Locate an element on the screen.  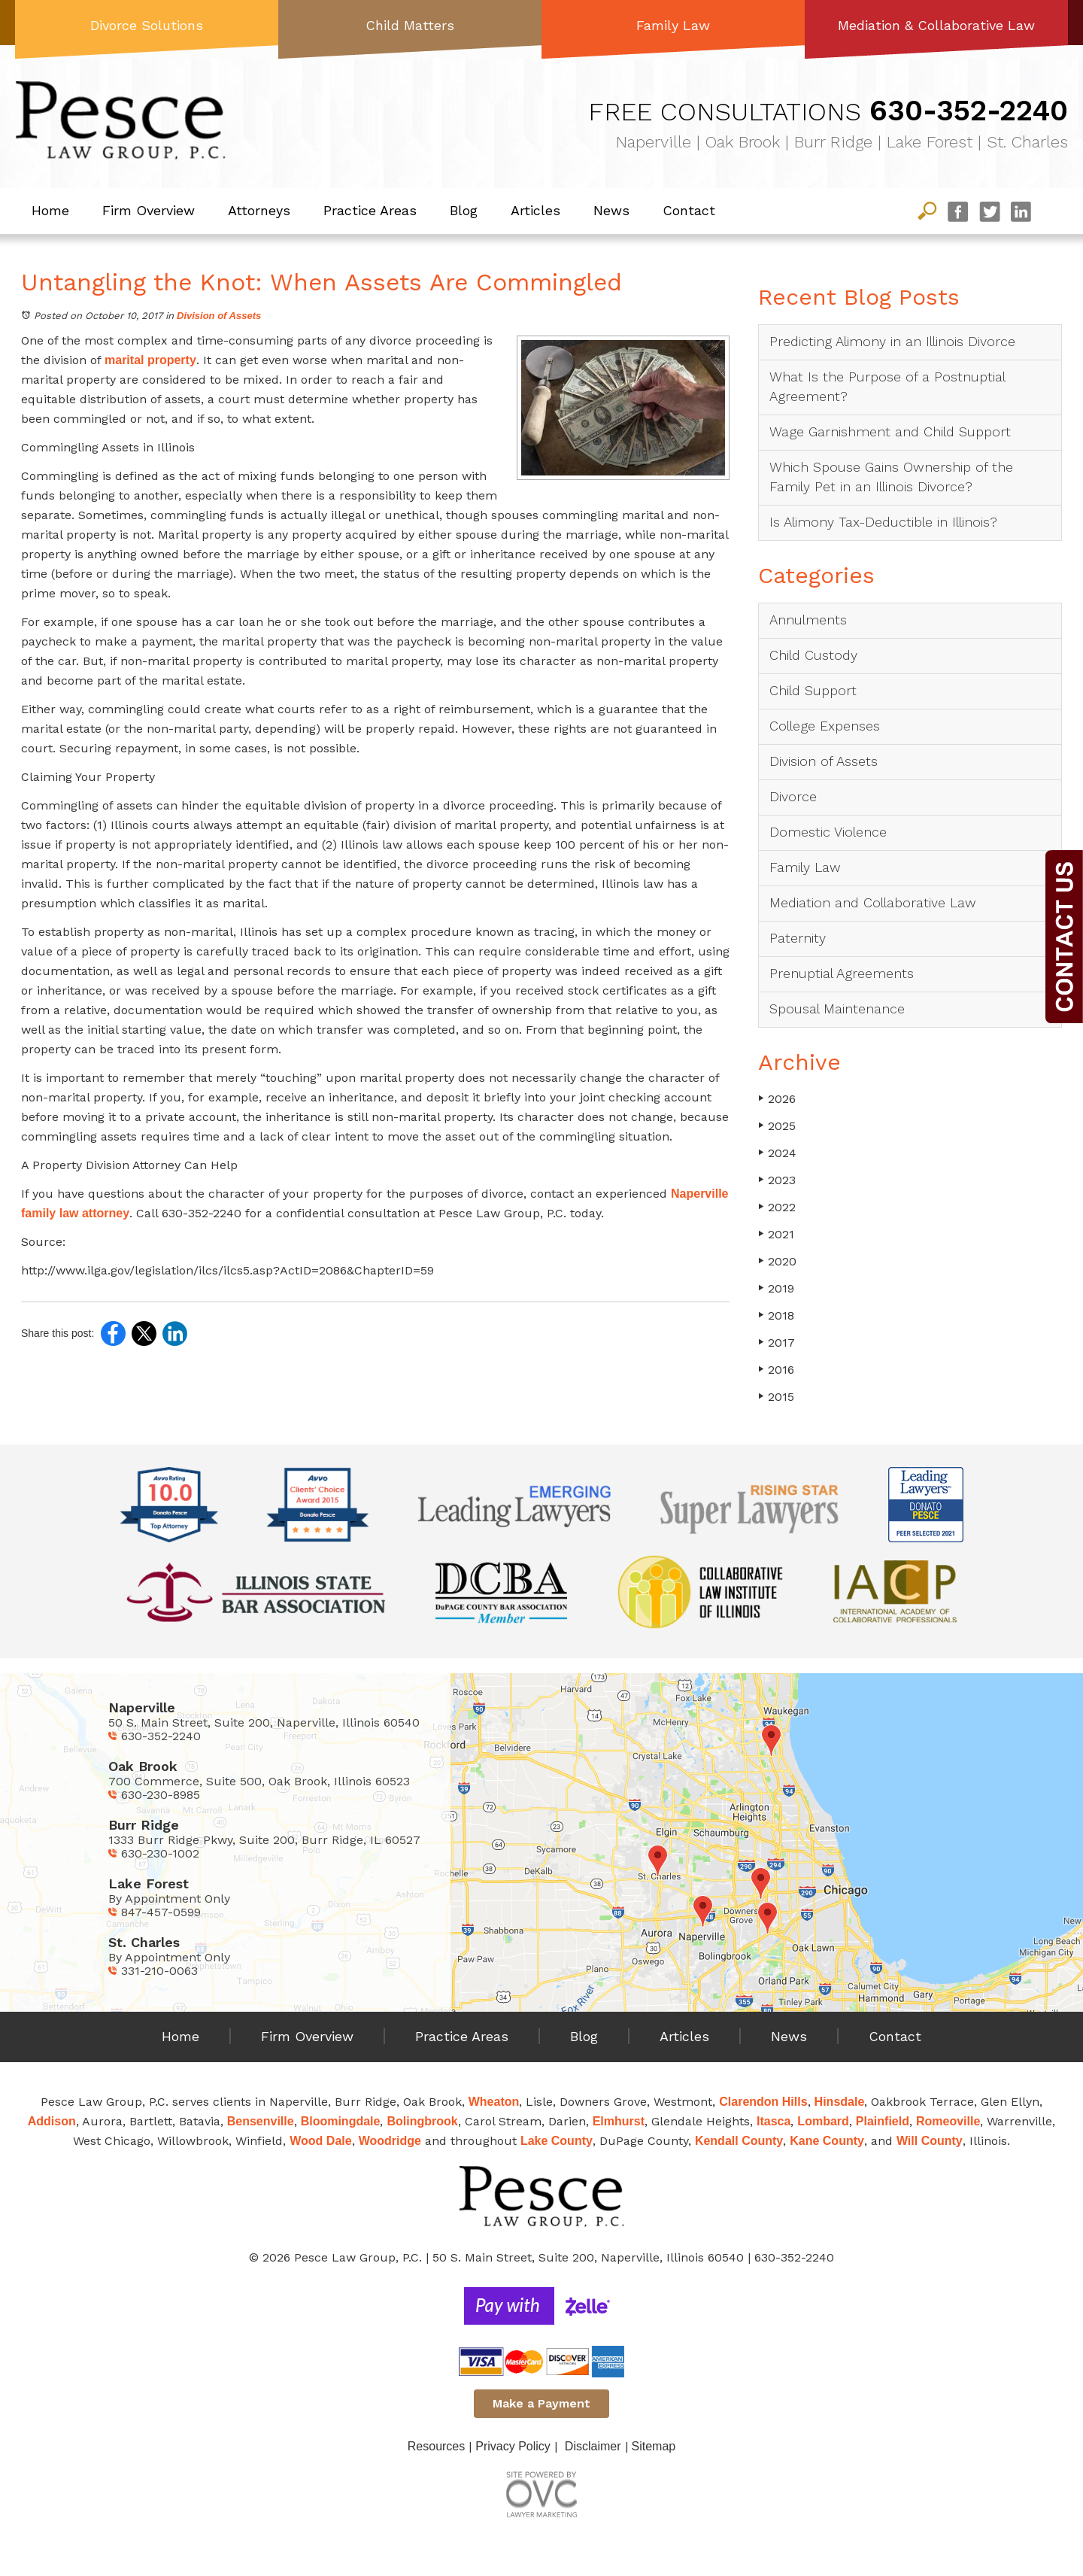
Bensenville is located at coordinates (260, 2121).